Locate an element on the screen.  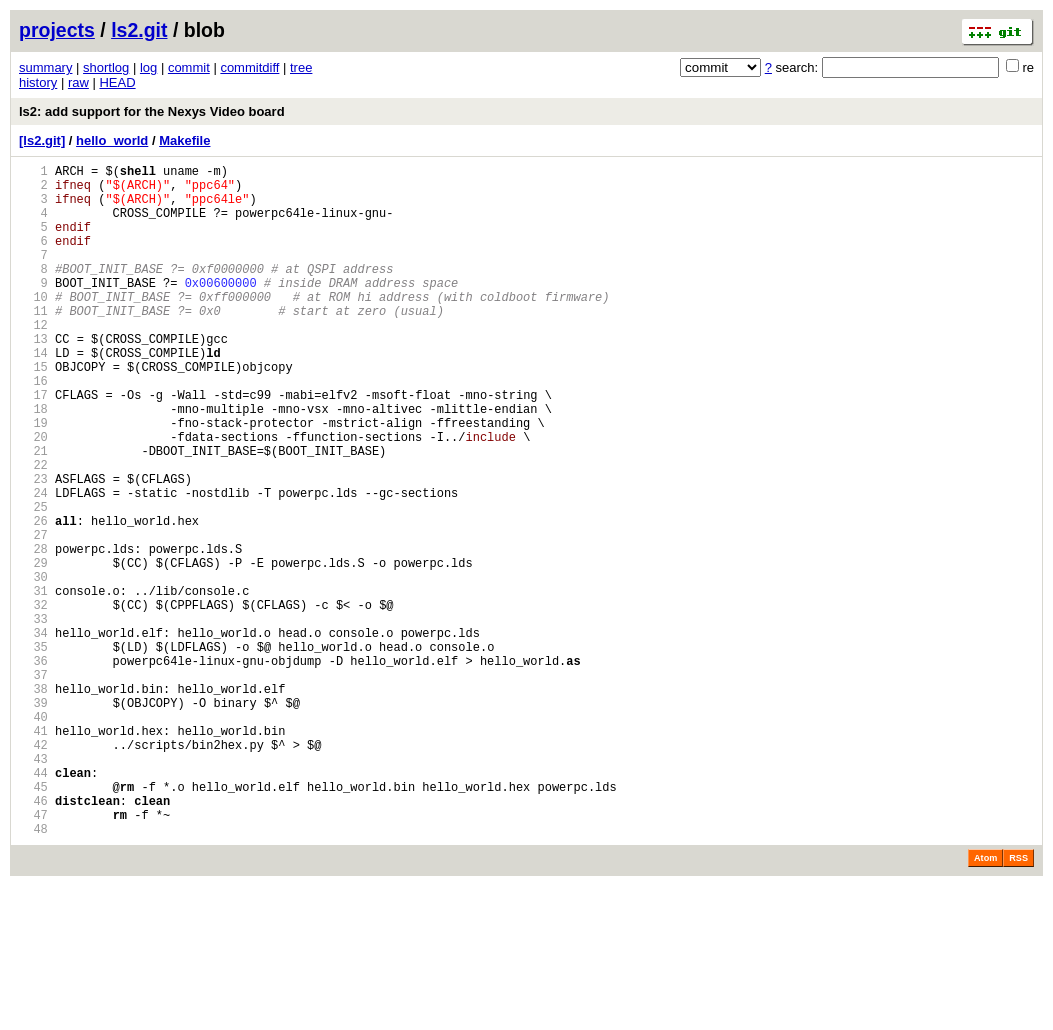
19 is located at coordinates (33, 479).